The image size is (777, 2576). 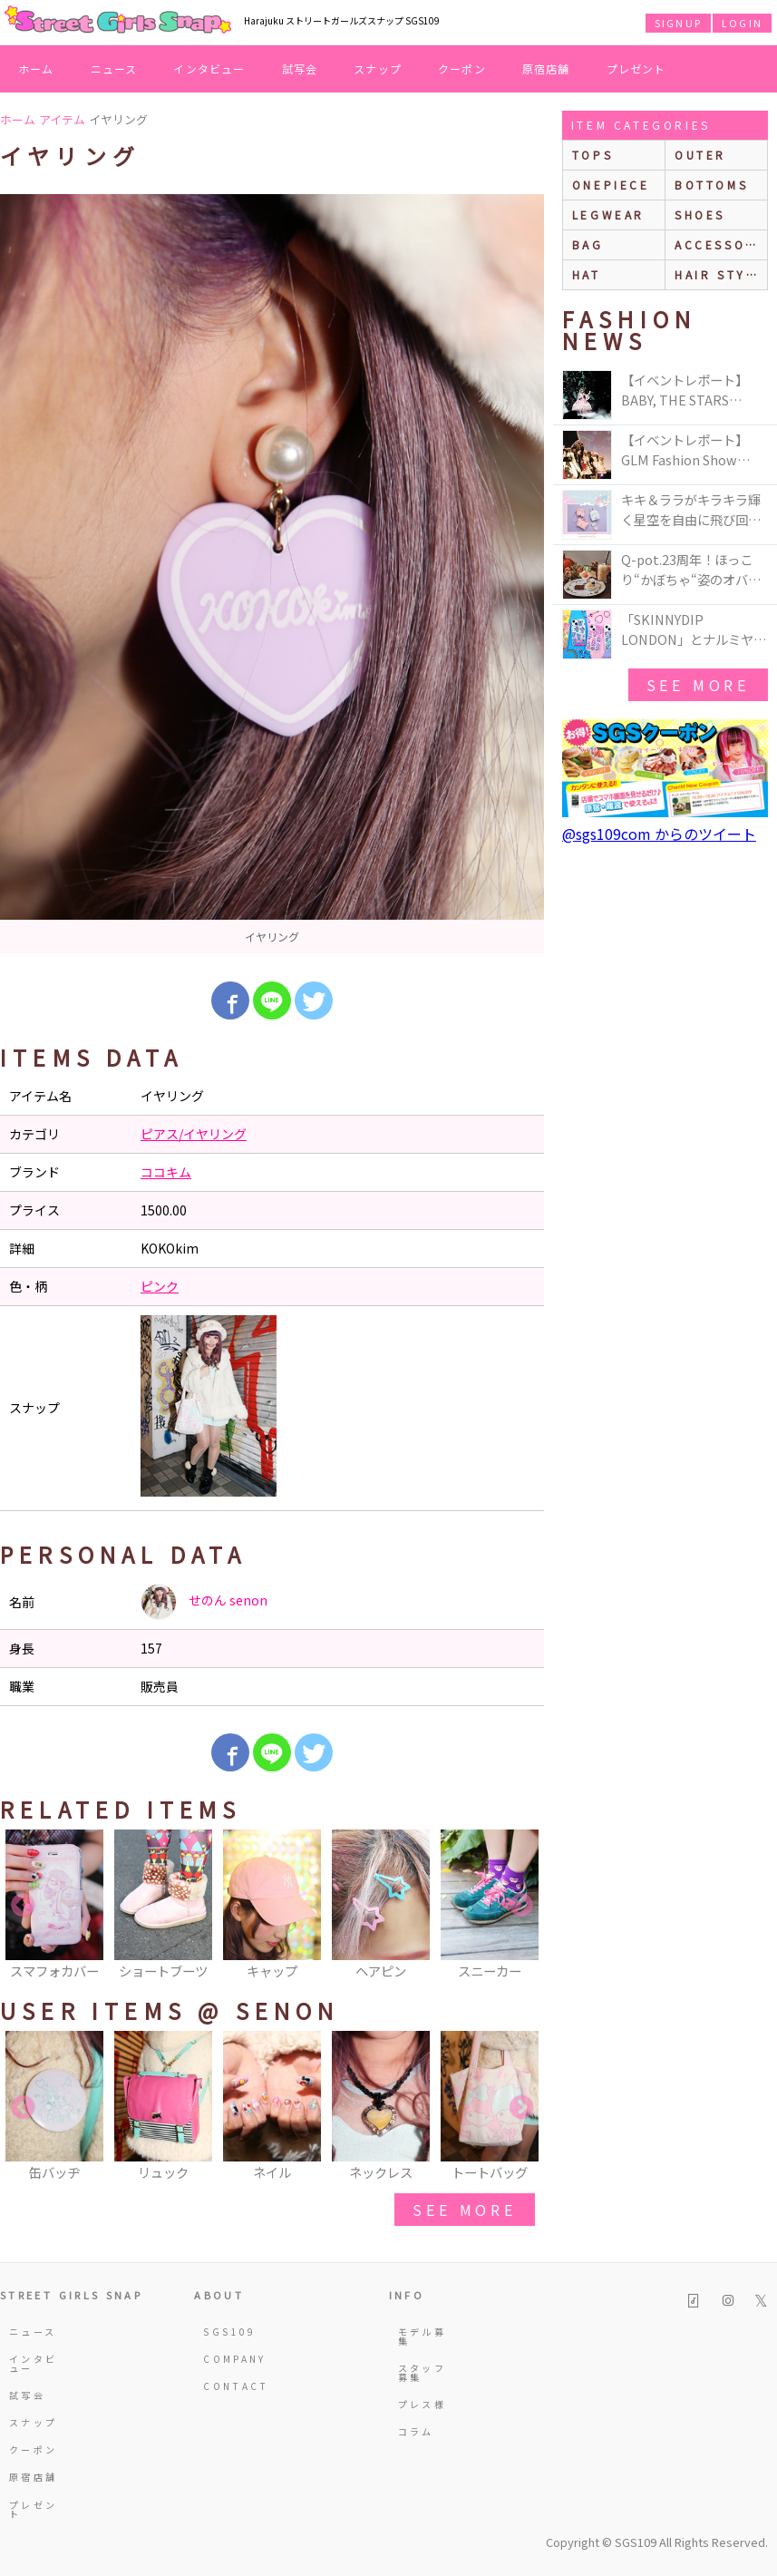 I want to click on SGS109, so click(x=229, y=2331).